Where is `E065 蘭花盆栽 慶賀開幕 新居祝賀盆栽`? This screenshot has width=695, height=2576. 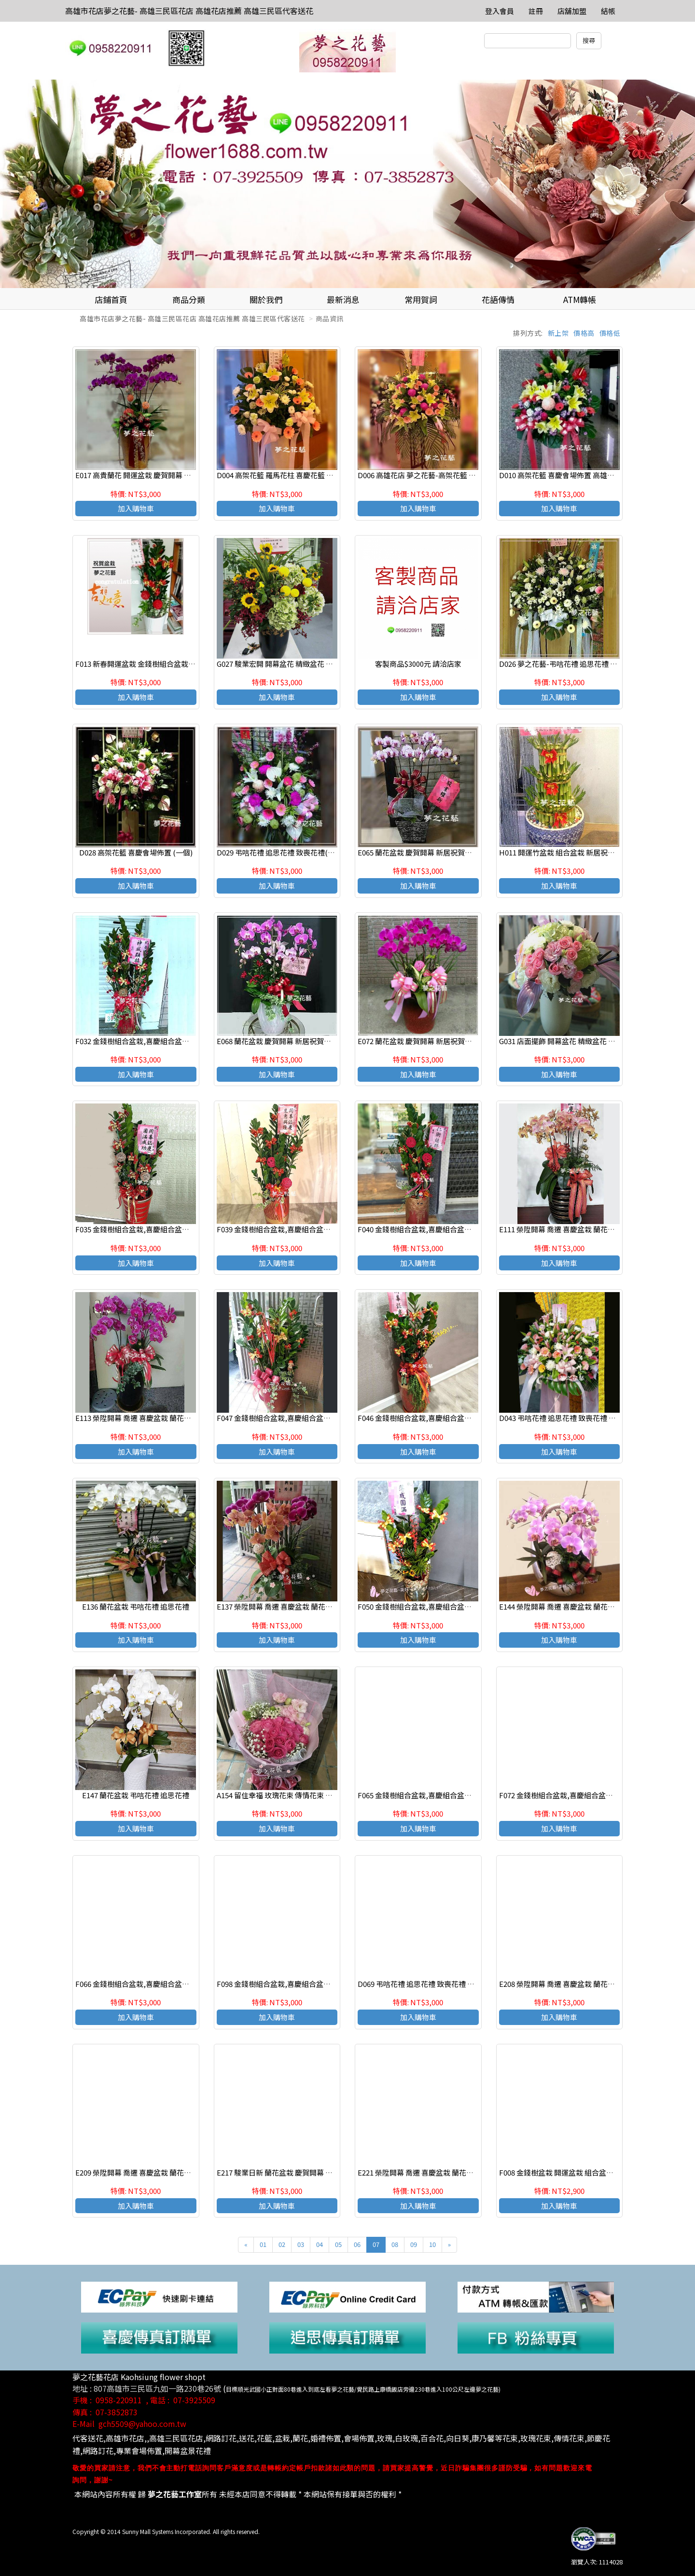 E065 蘭花盆栽 慶賀開幕 新居祝賀盆栽 is located at coordinates (418, 852).